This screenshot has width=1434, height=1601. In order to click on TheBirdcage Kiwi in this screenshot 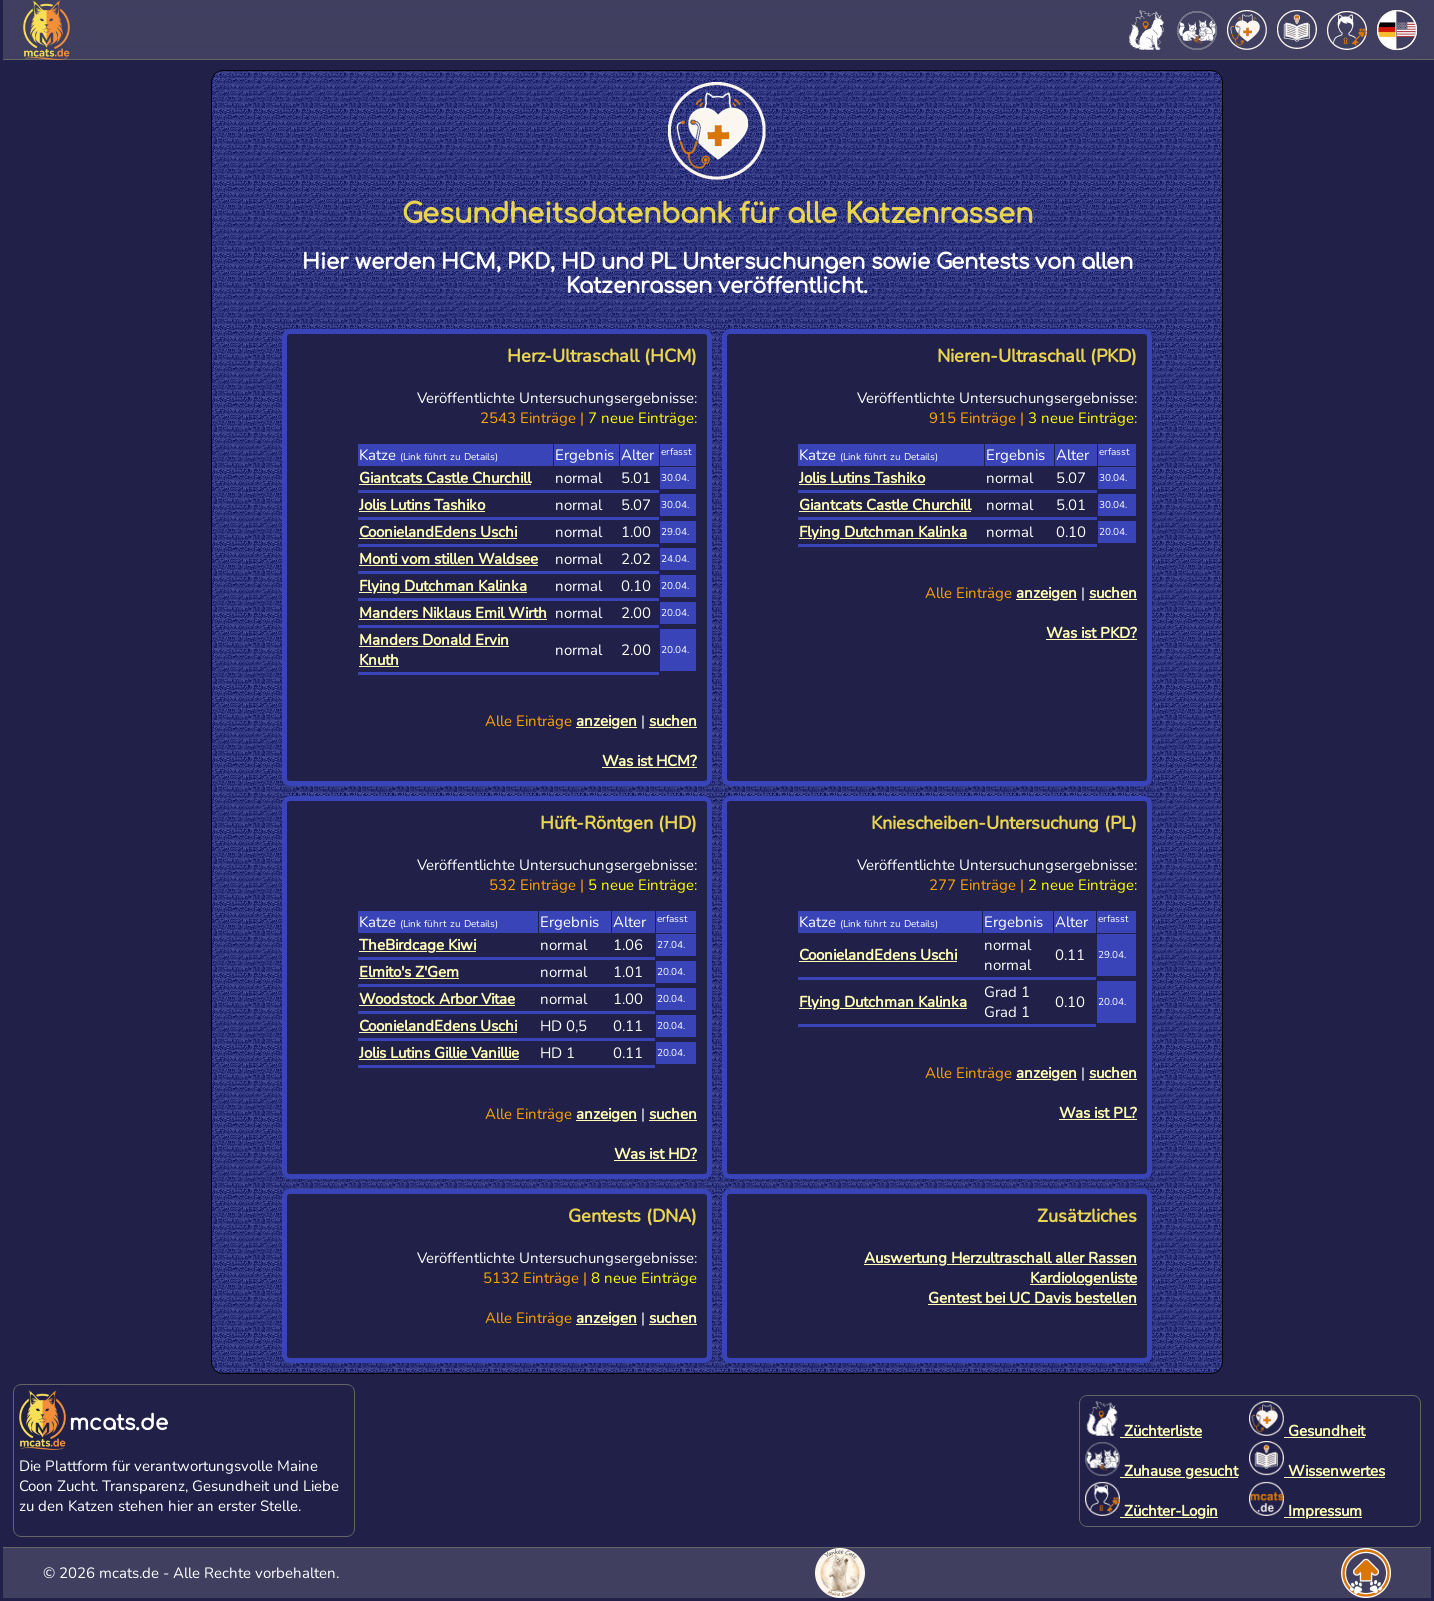, I will do `click(417, 945)`.